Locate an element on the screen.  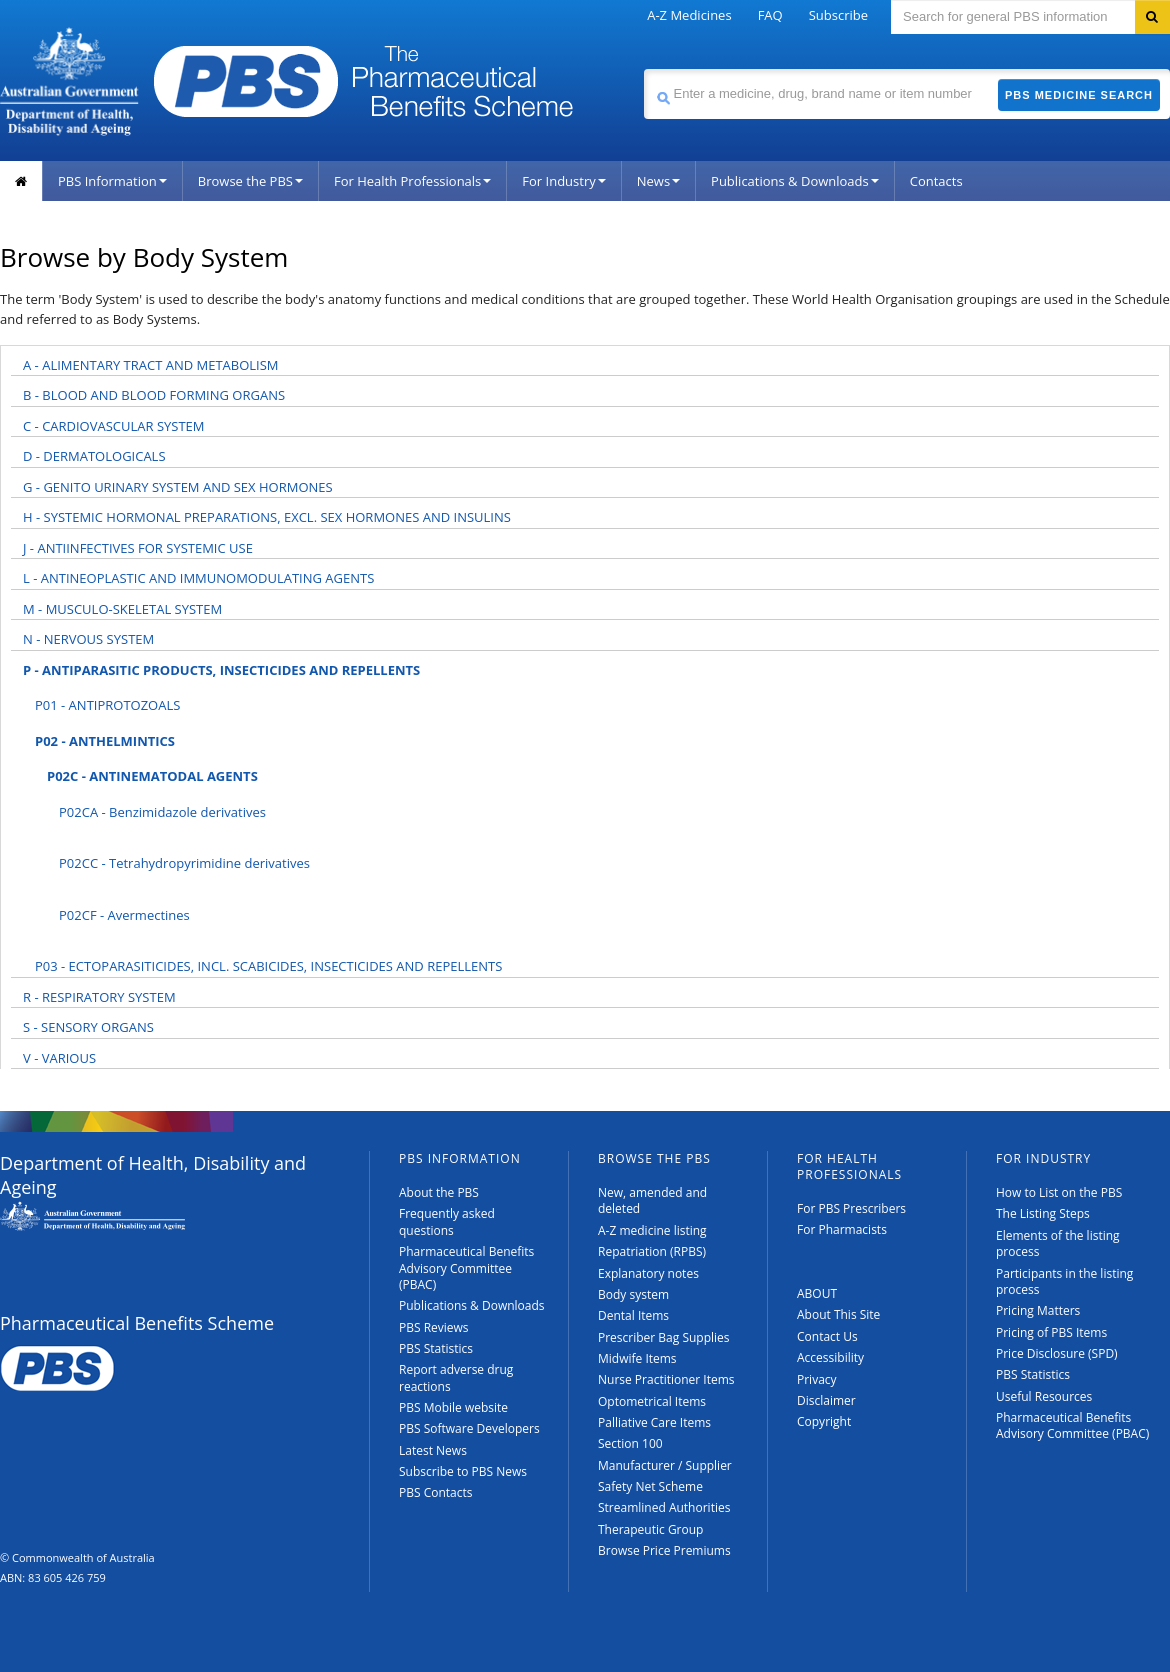
Explanatory notes is located at coordinates (648, 1273).